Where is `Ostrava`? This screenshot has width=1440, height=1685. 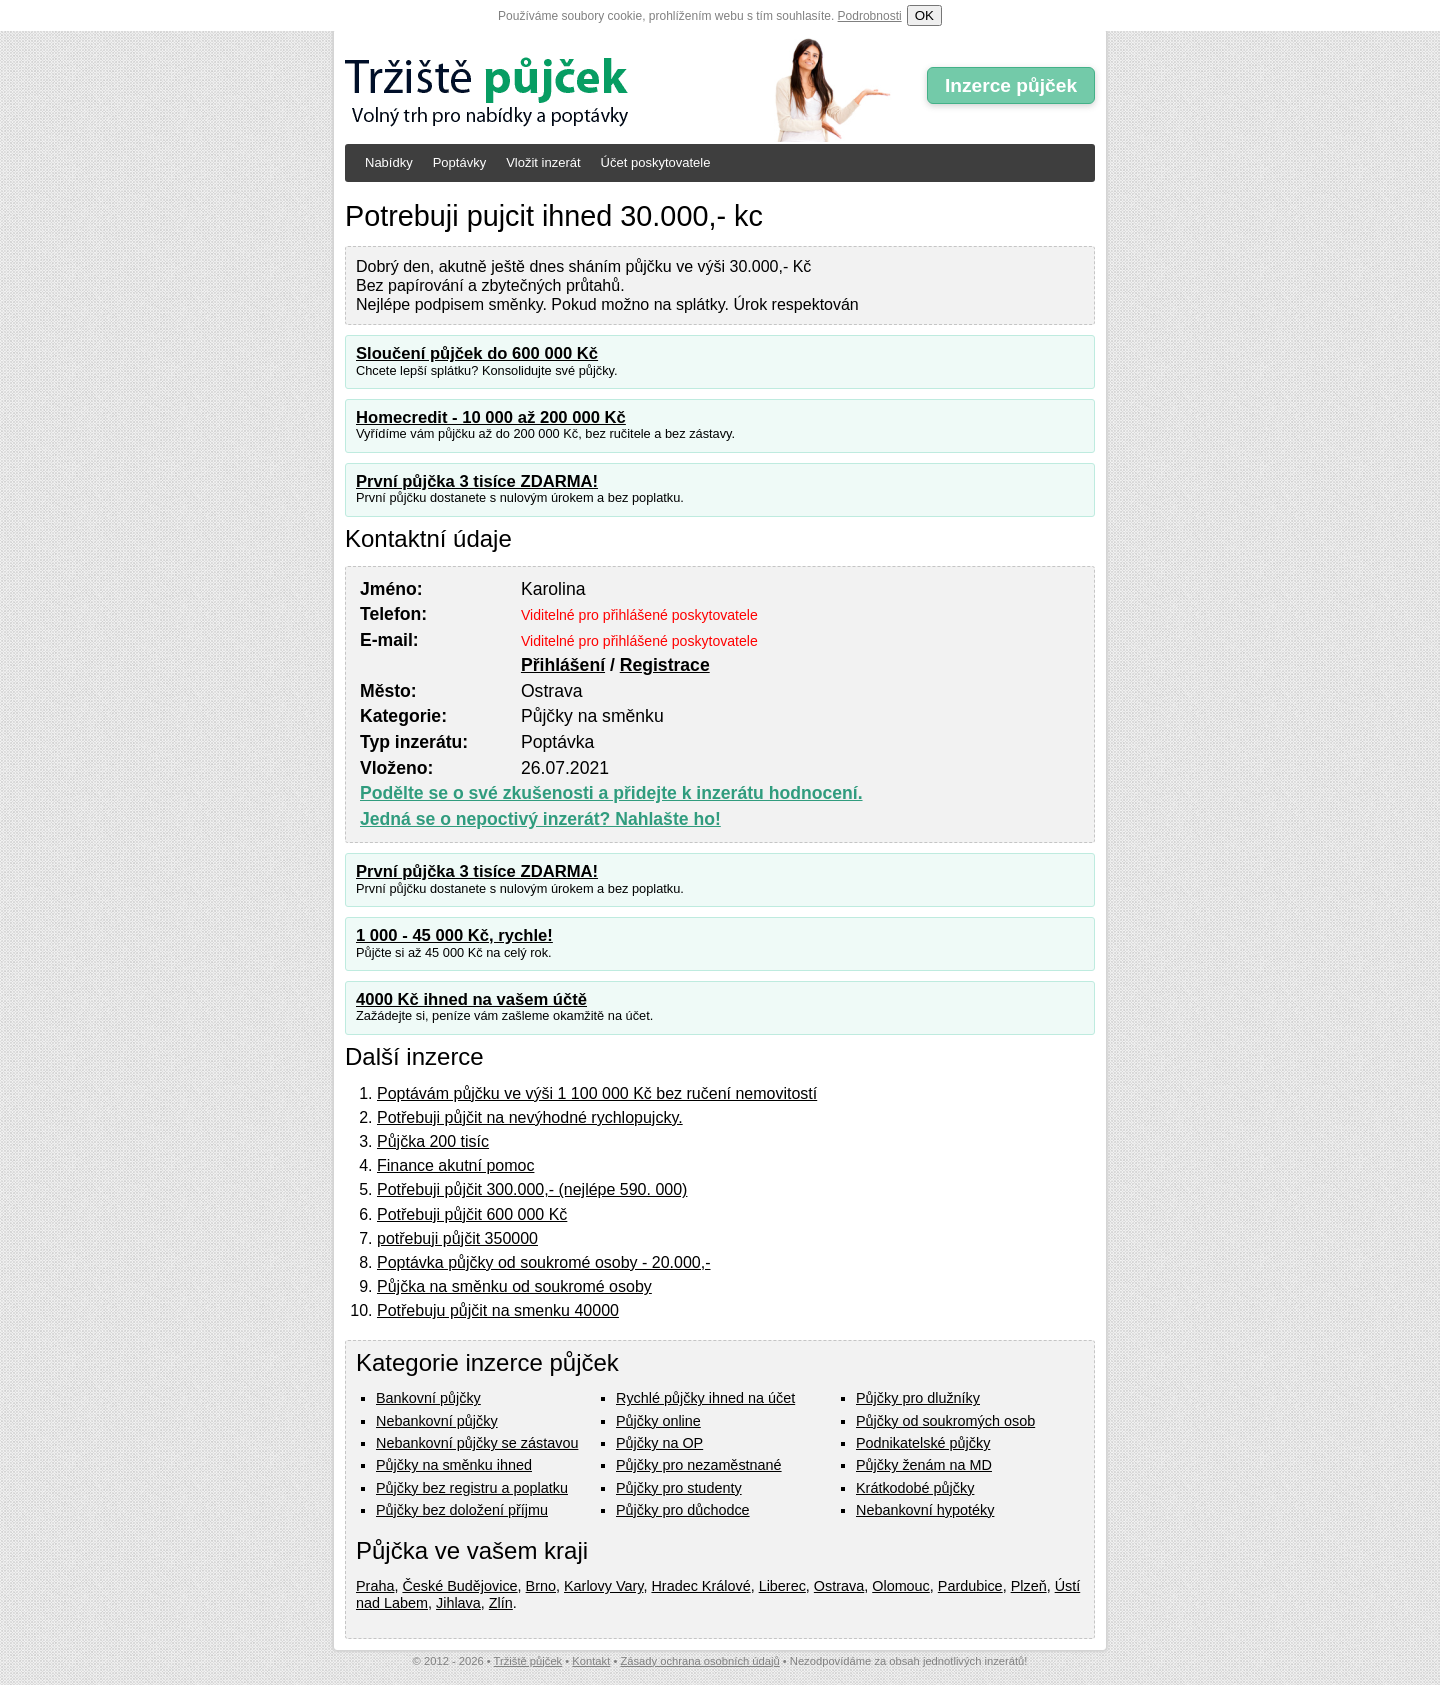 Ostrava is located at coordinates (839, 1586).